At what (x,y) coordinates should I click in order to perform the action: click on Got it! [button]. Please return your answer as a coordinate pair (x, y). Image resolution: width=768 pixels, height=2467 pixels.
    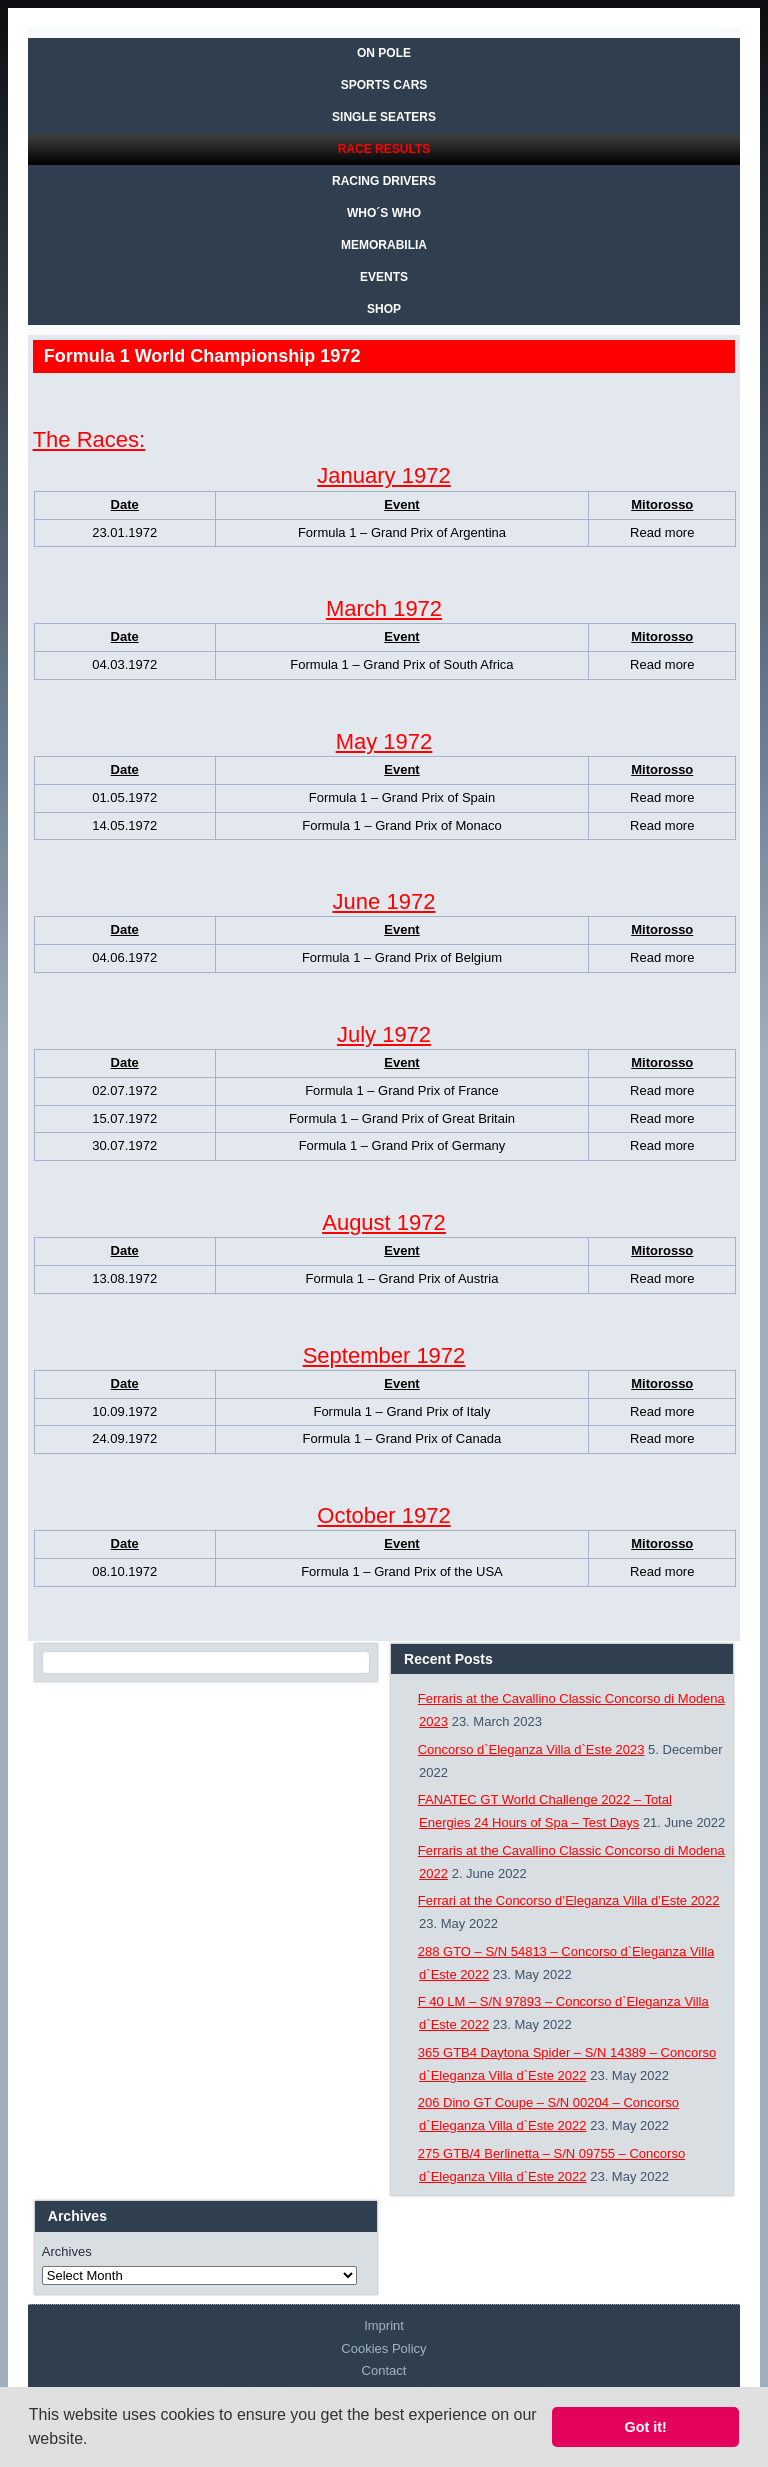
    Looking at the image, I should click on (646, 2427).